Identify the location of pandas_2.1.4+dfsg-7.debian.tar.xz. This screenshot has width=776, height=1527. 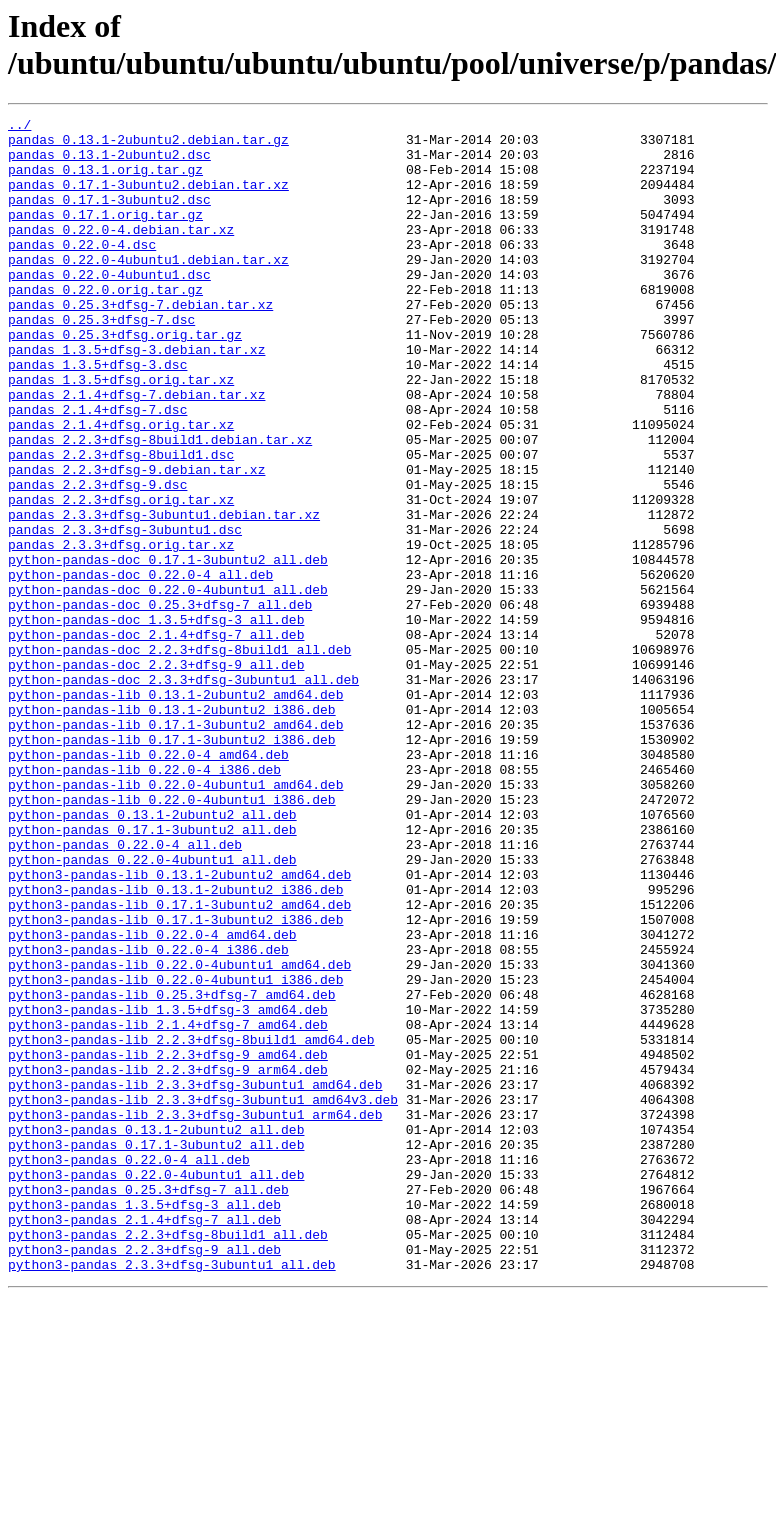
(136, 451).